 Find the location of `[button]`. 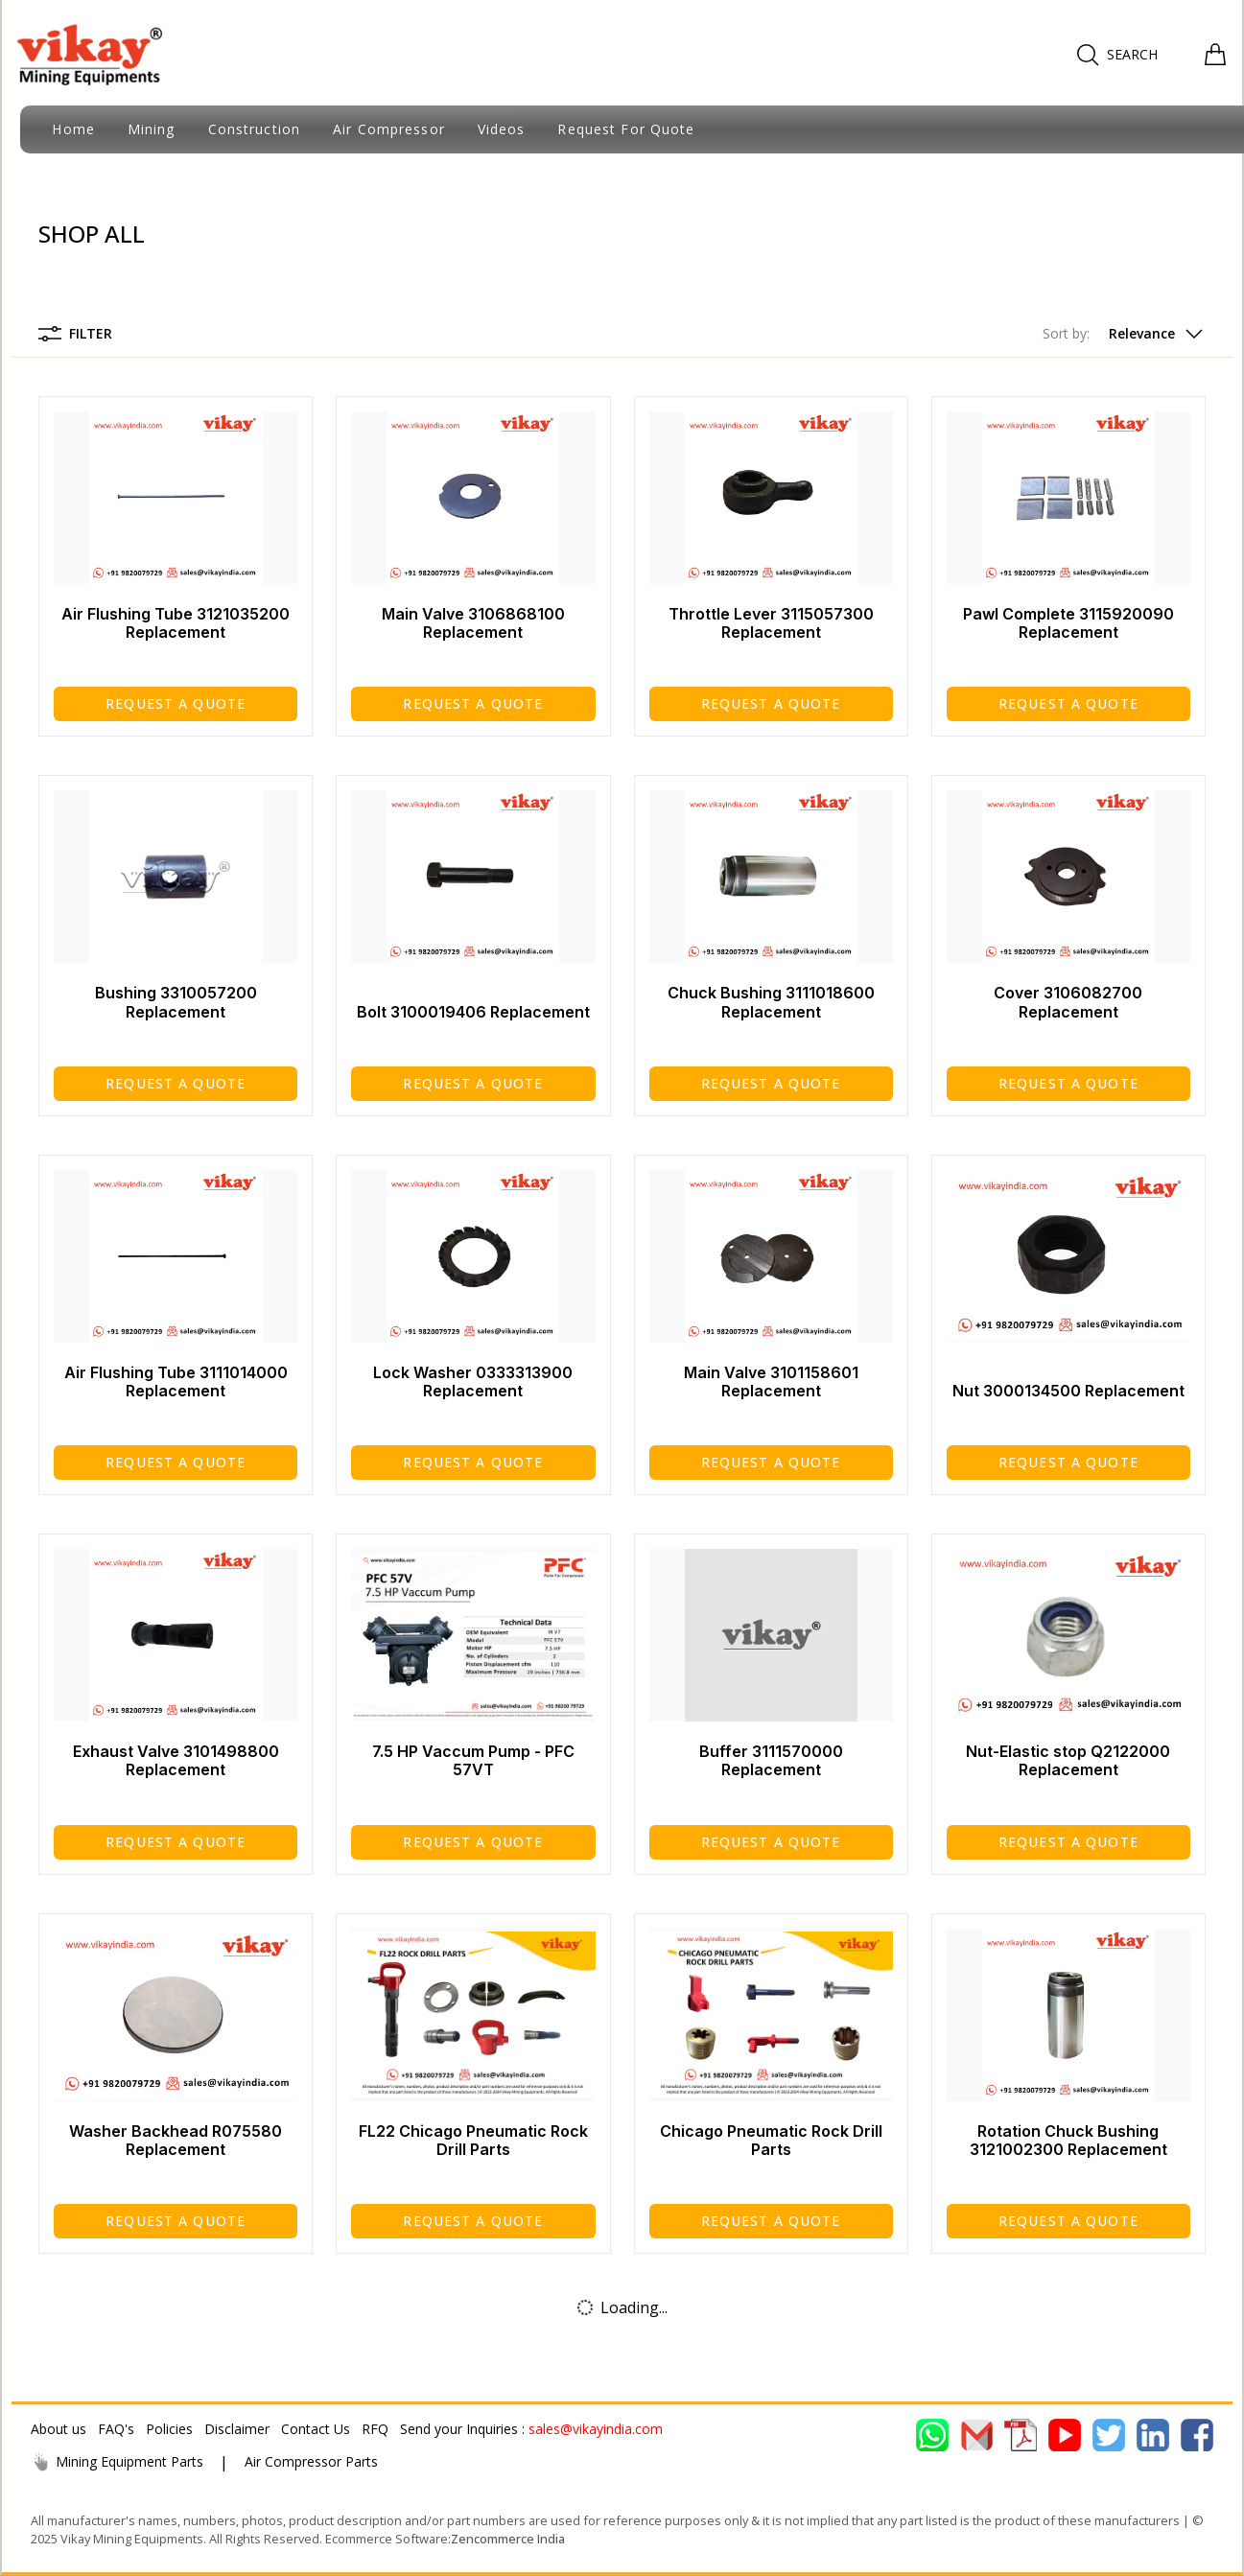

[button] is located at coordinates (1124, 334).